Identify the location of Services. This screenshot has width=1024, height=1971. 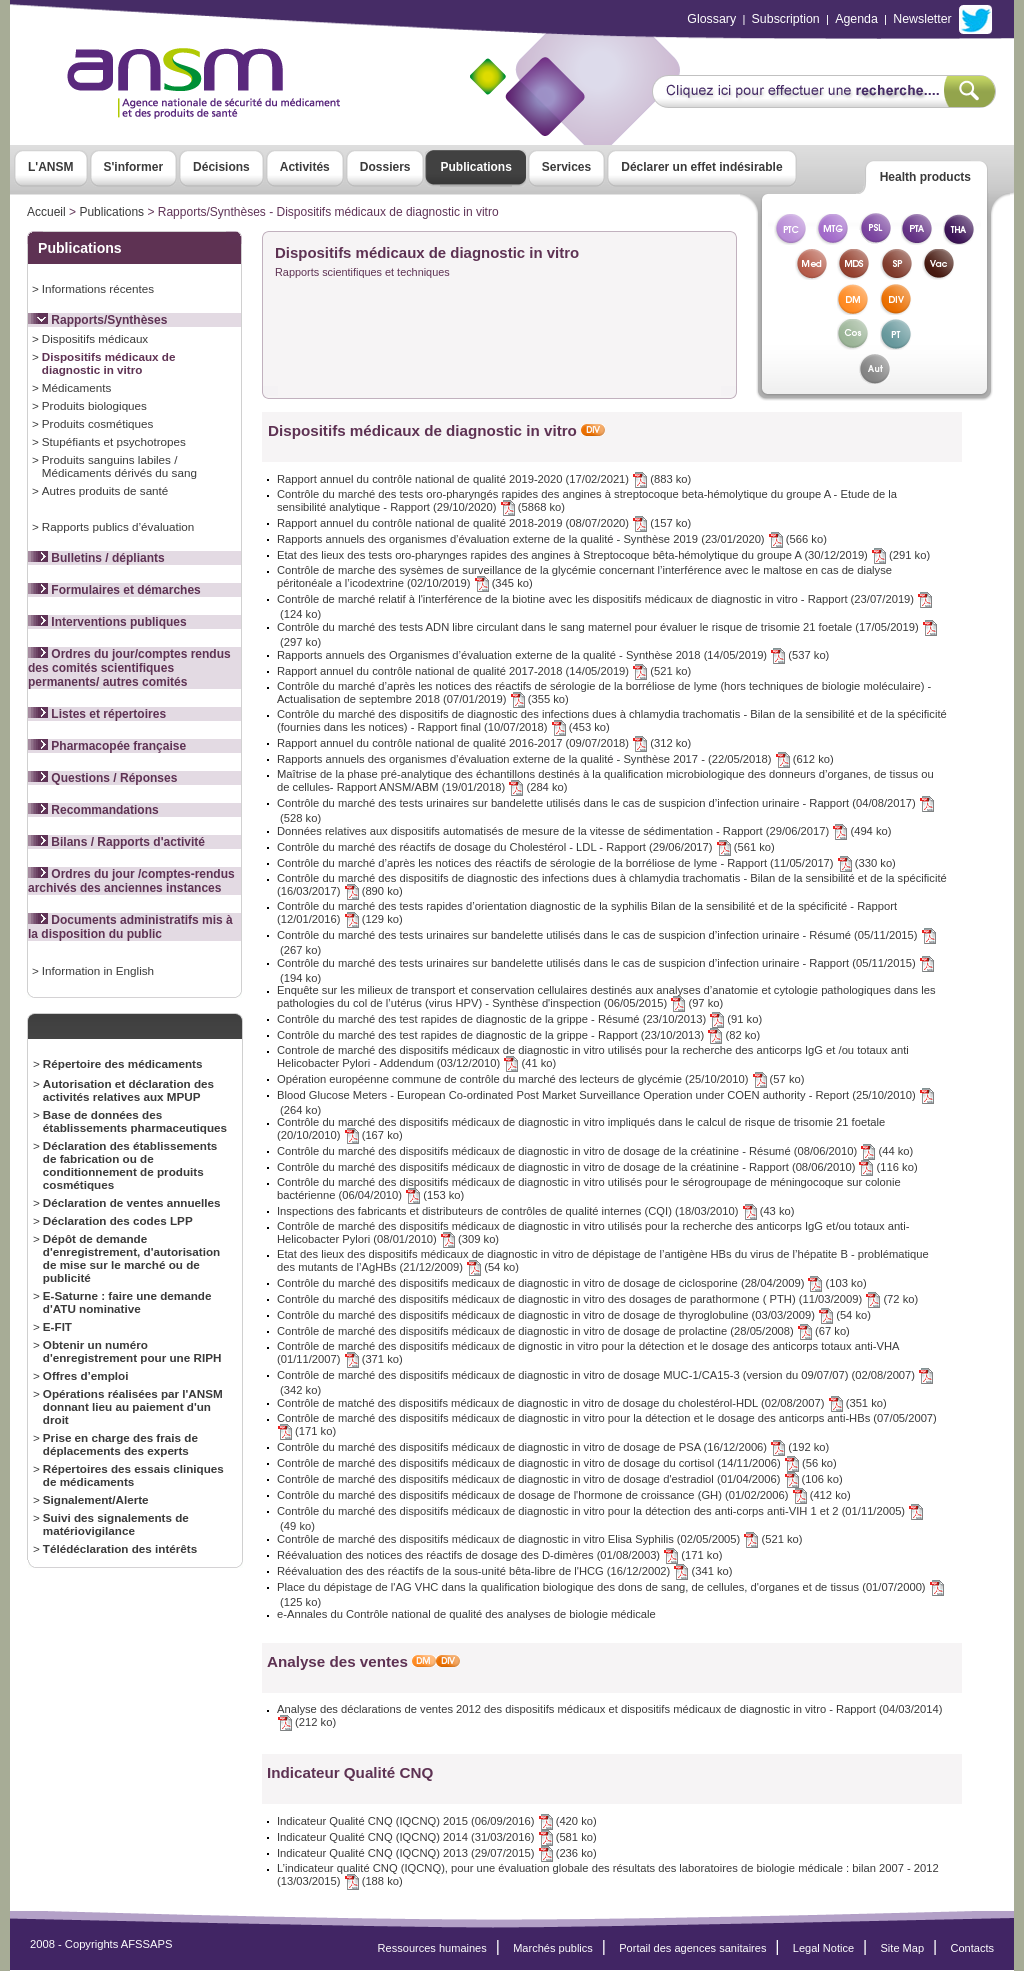
(566, 167).